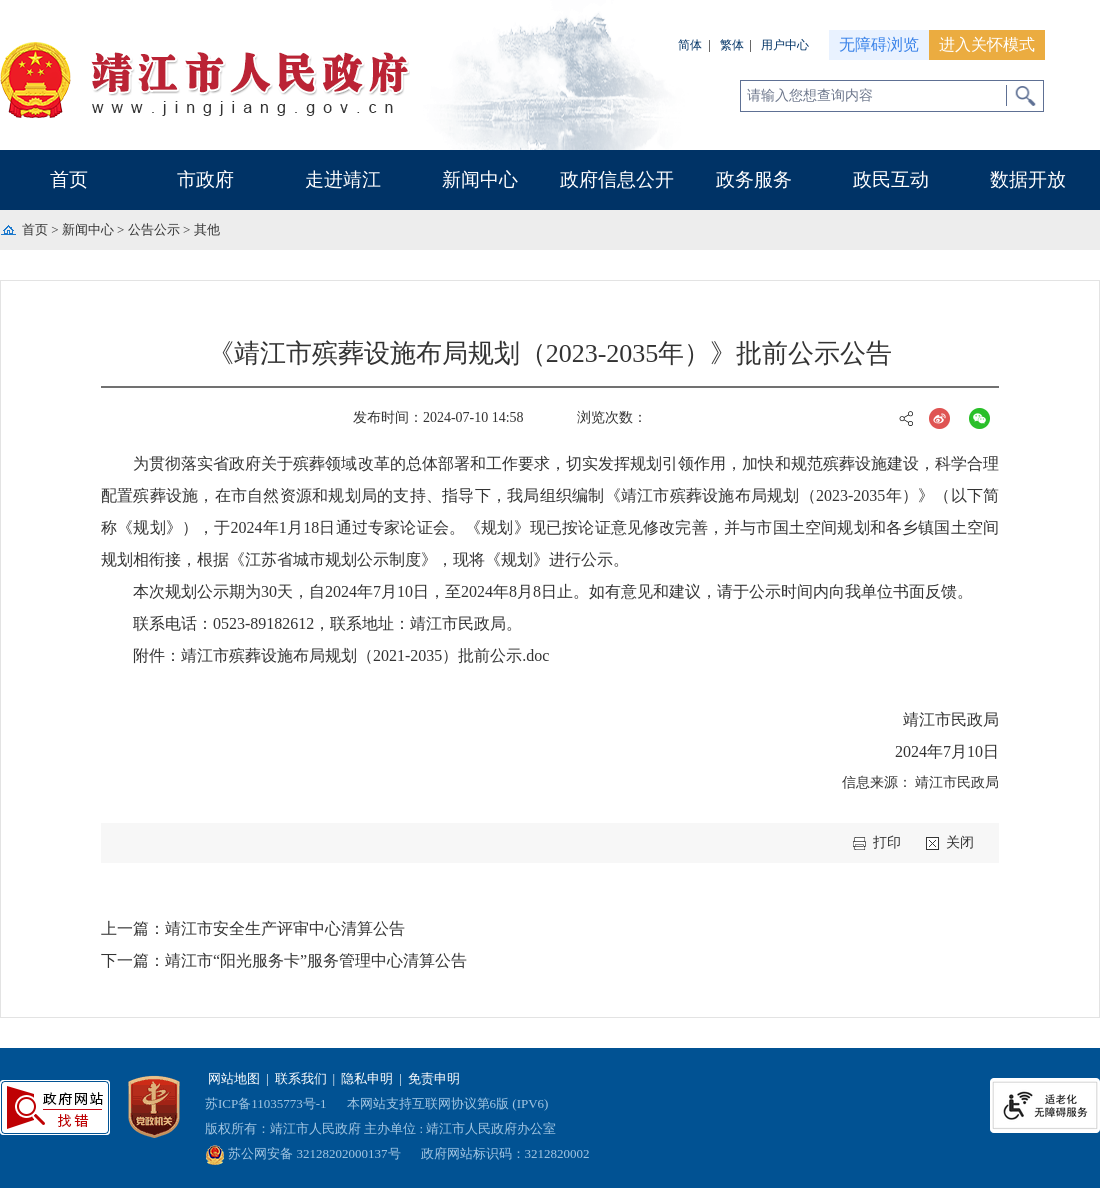 The width and height of the screenshot is (1100, 1188). Describe the element at coordinates (303, 1153) in the screenshot. I see `苏公网安备 32128202000137号` at that location.